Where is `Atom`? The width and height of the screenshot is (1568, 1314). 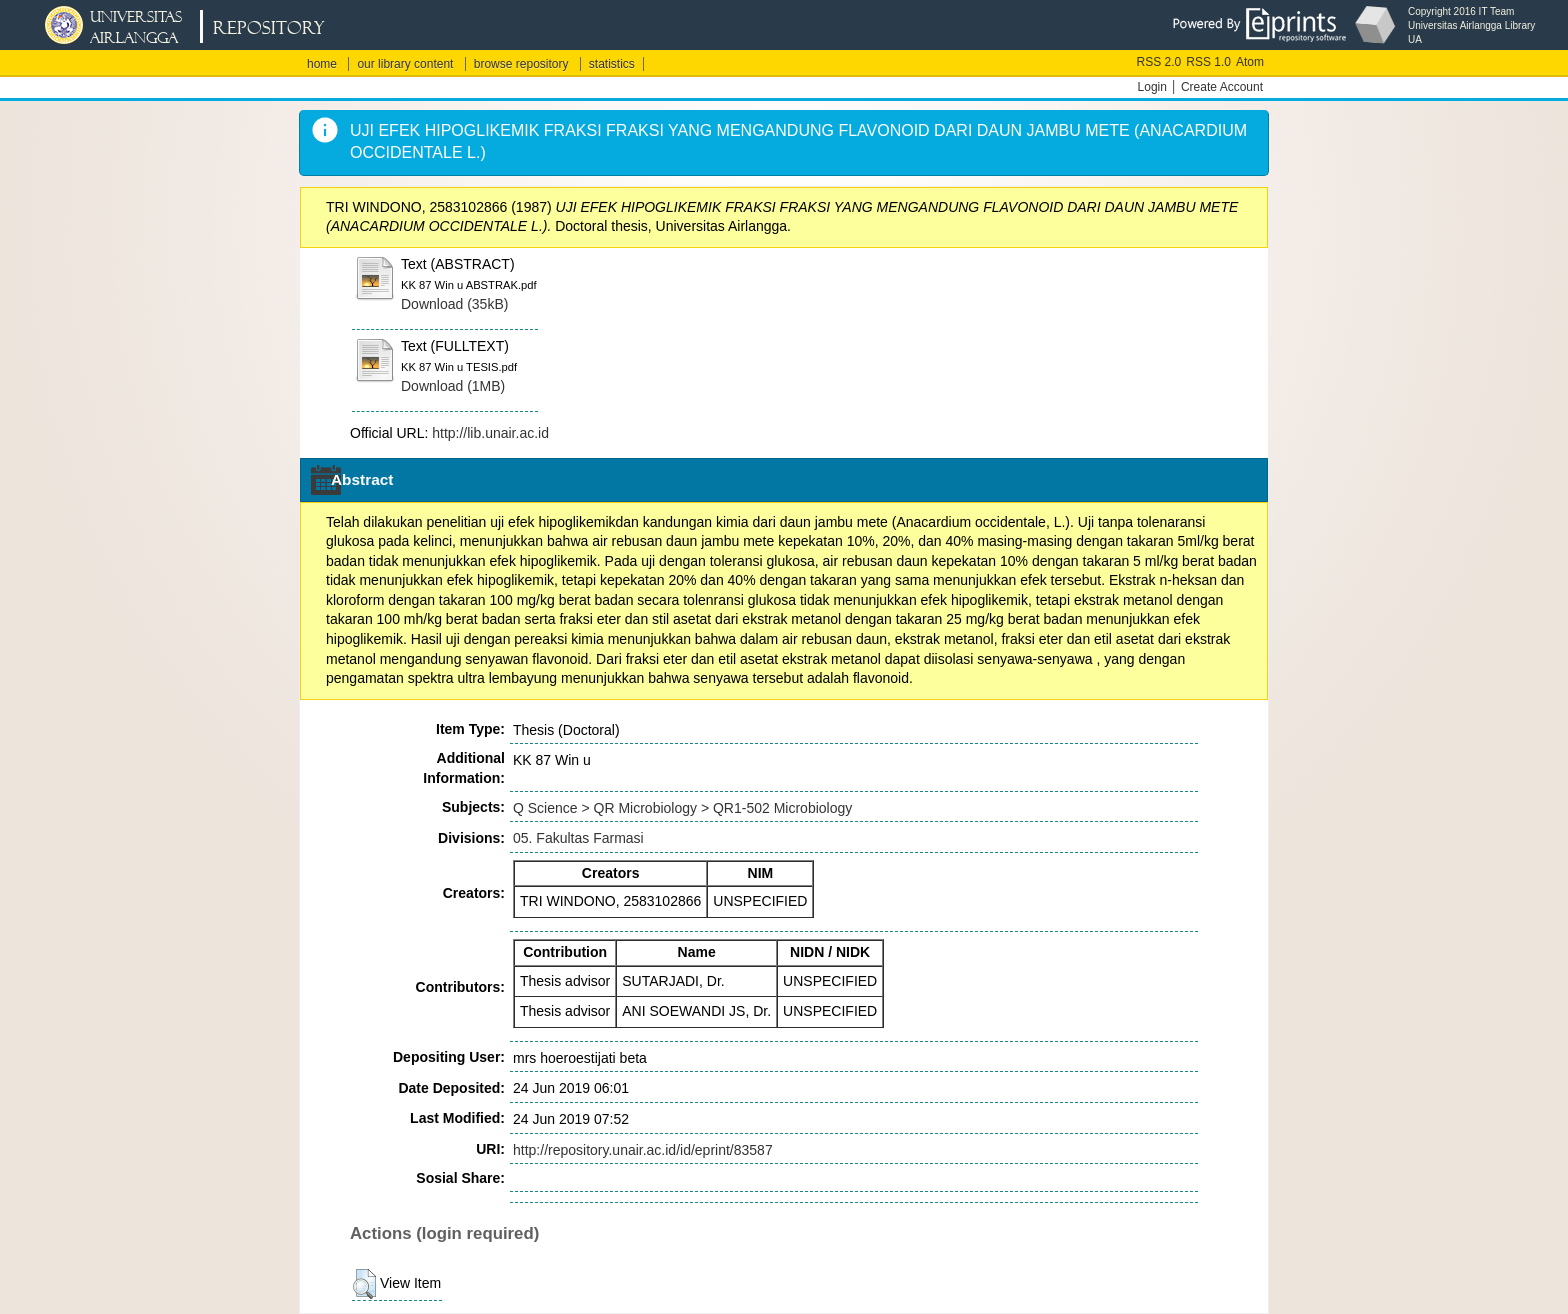
Atom is located at coordinates (1250, 62).